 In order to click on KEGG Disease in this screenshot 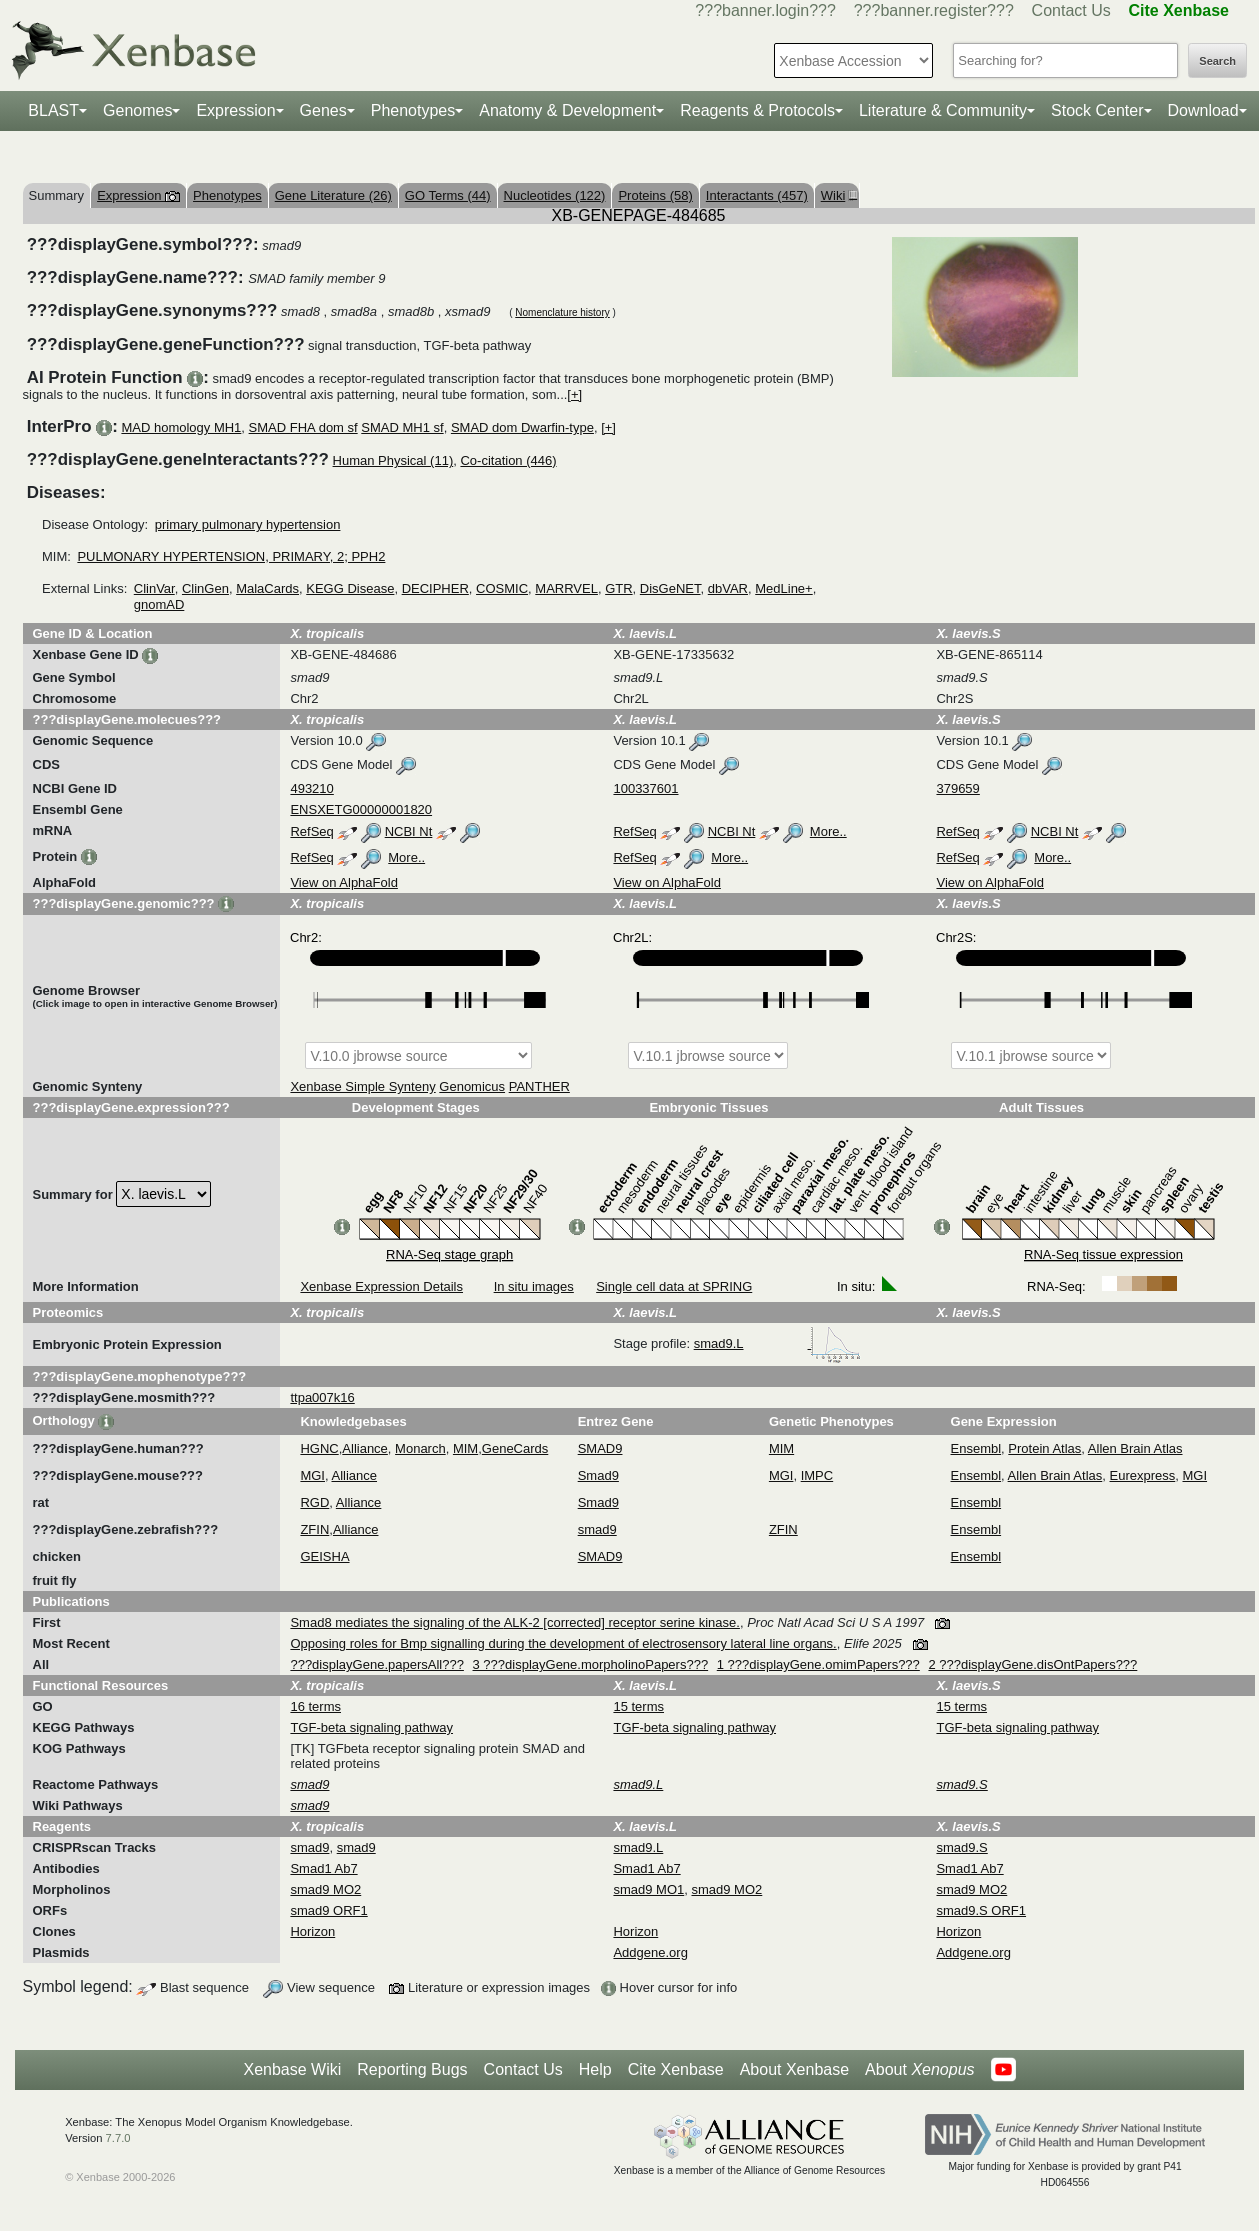, I will do `click(350, 588)`.